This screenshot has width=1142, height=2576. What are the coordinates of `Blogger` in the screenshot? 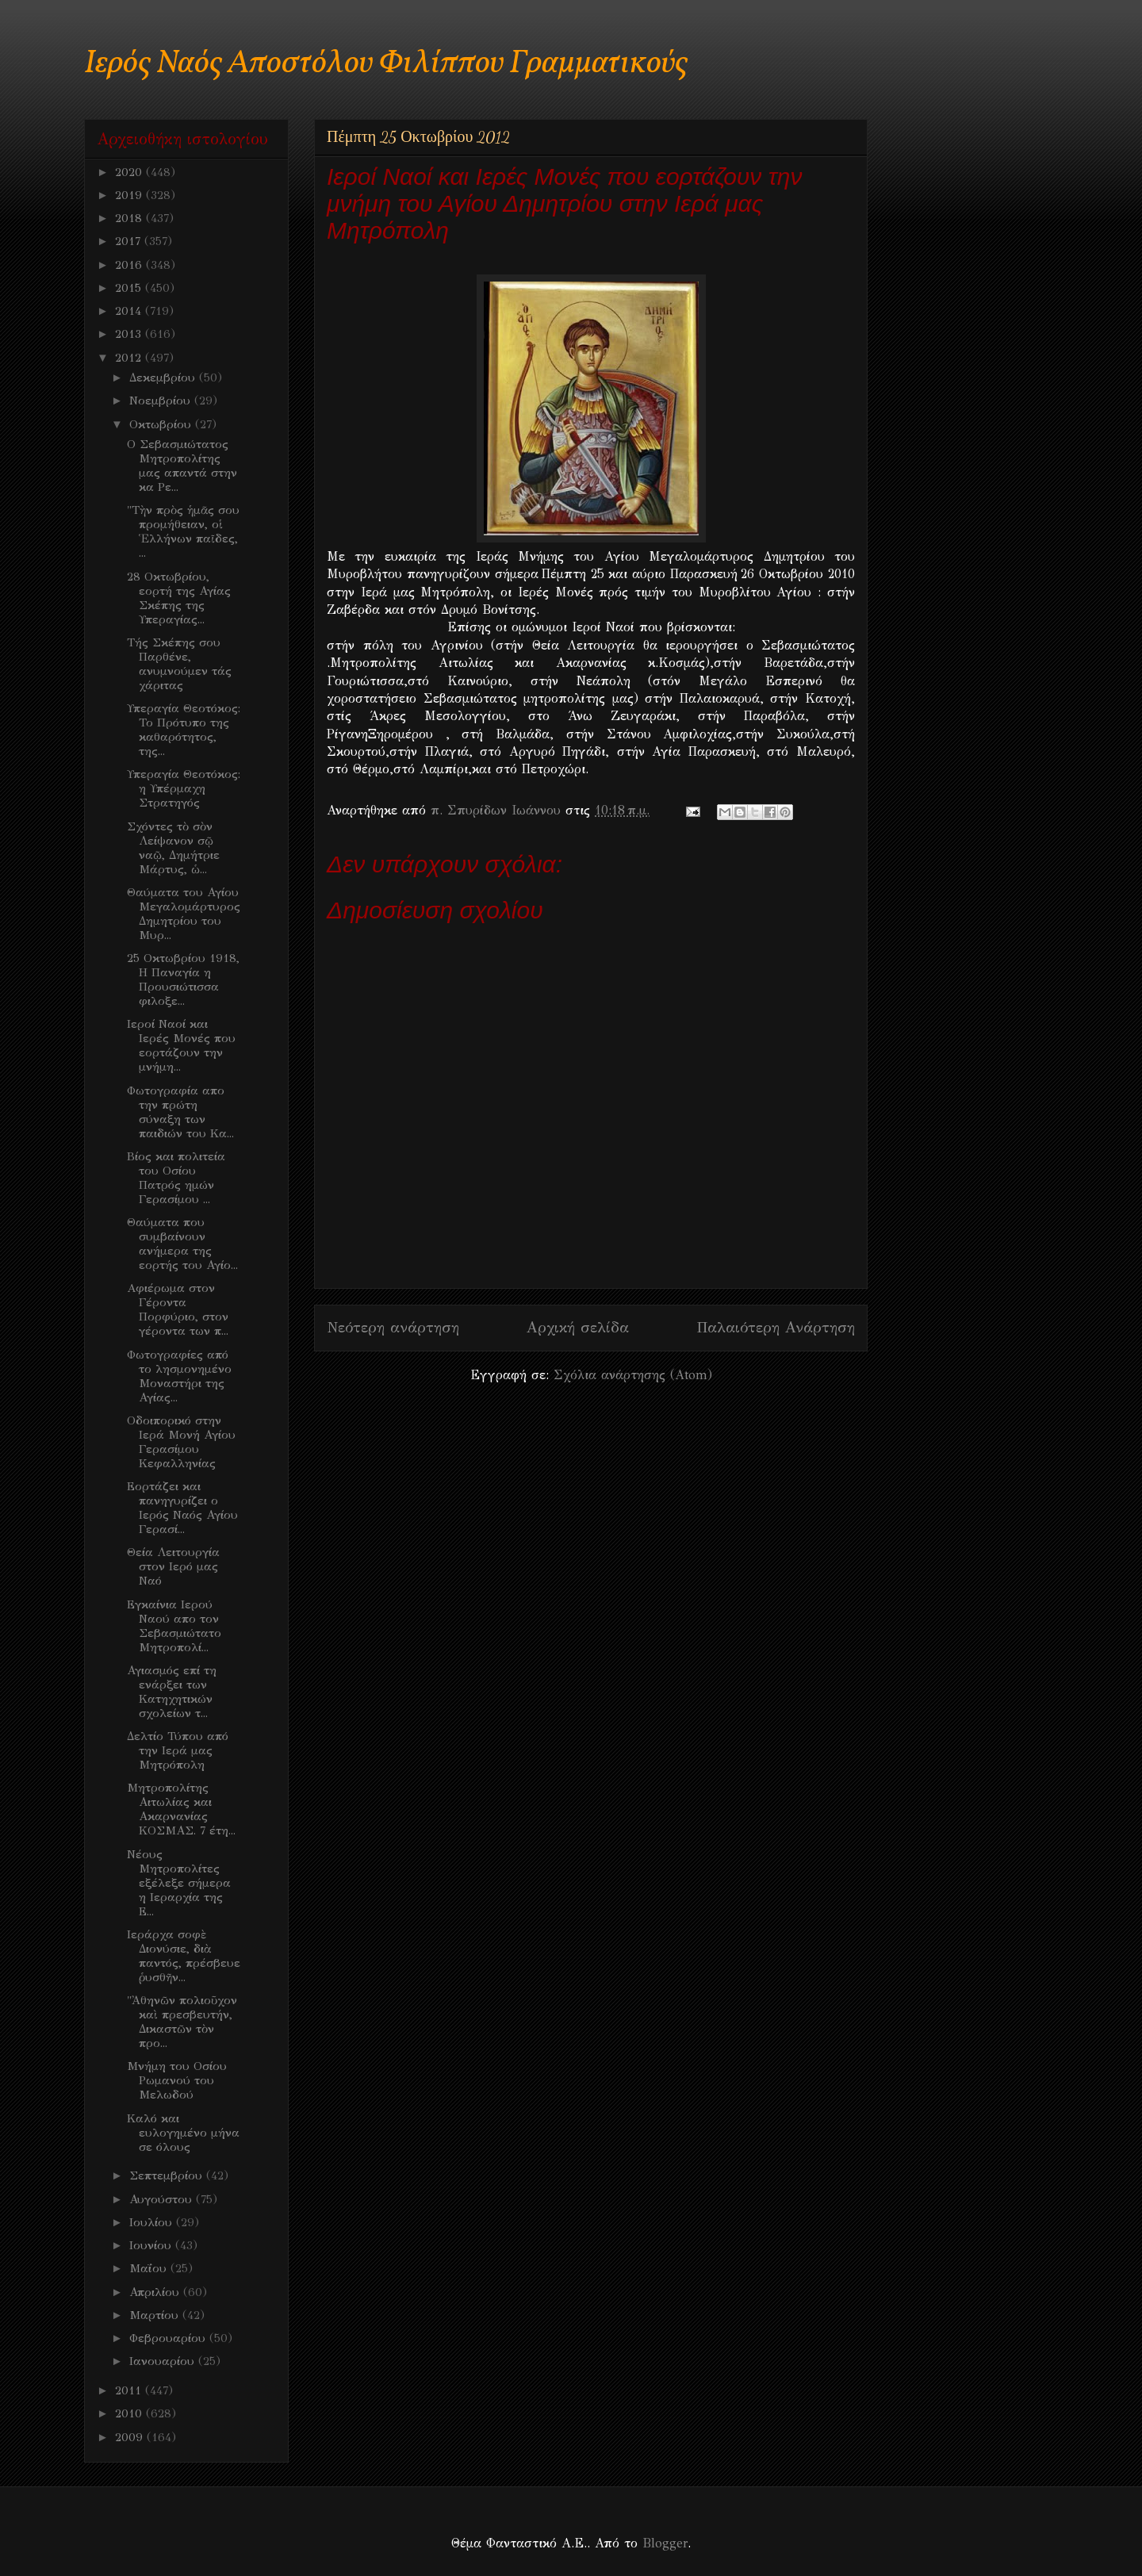 It's located at (665, 2543).